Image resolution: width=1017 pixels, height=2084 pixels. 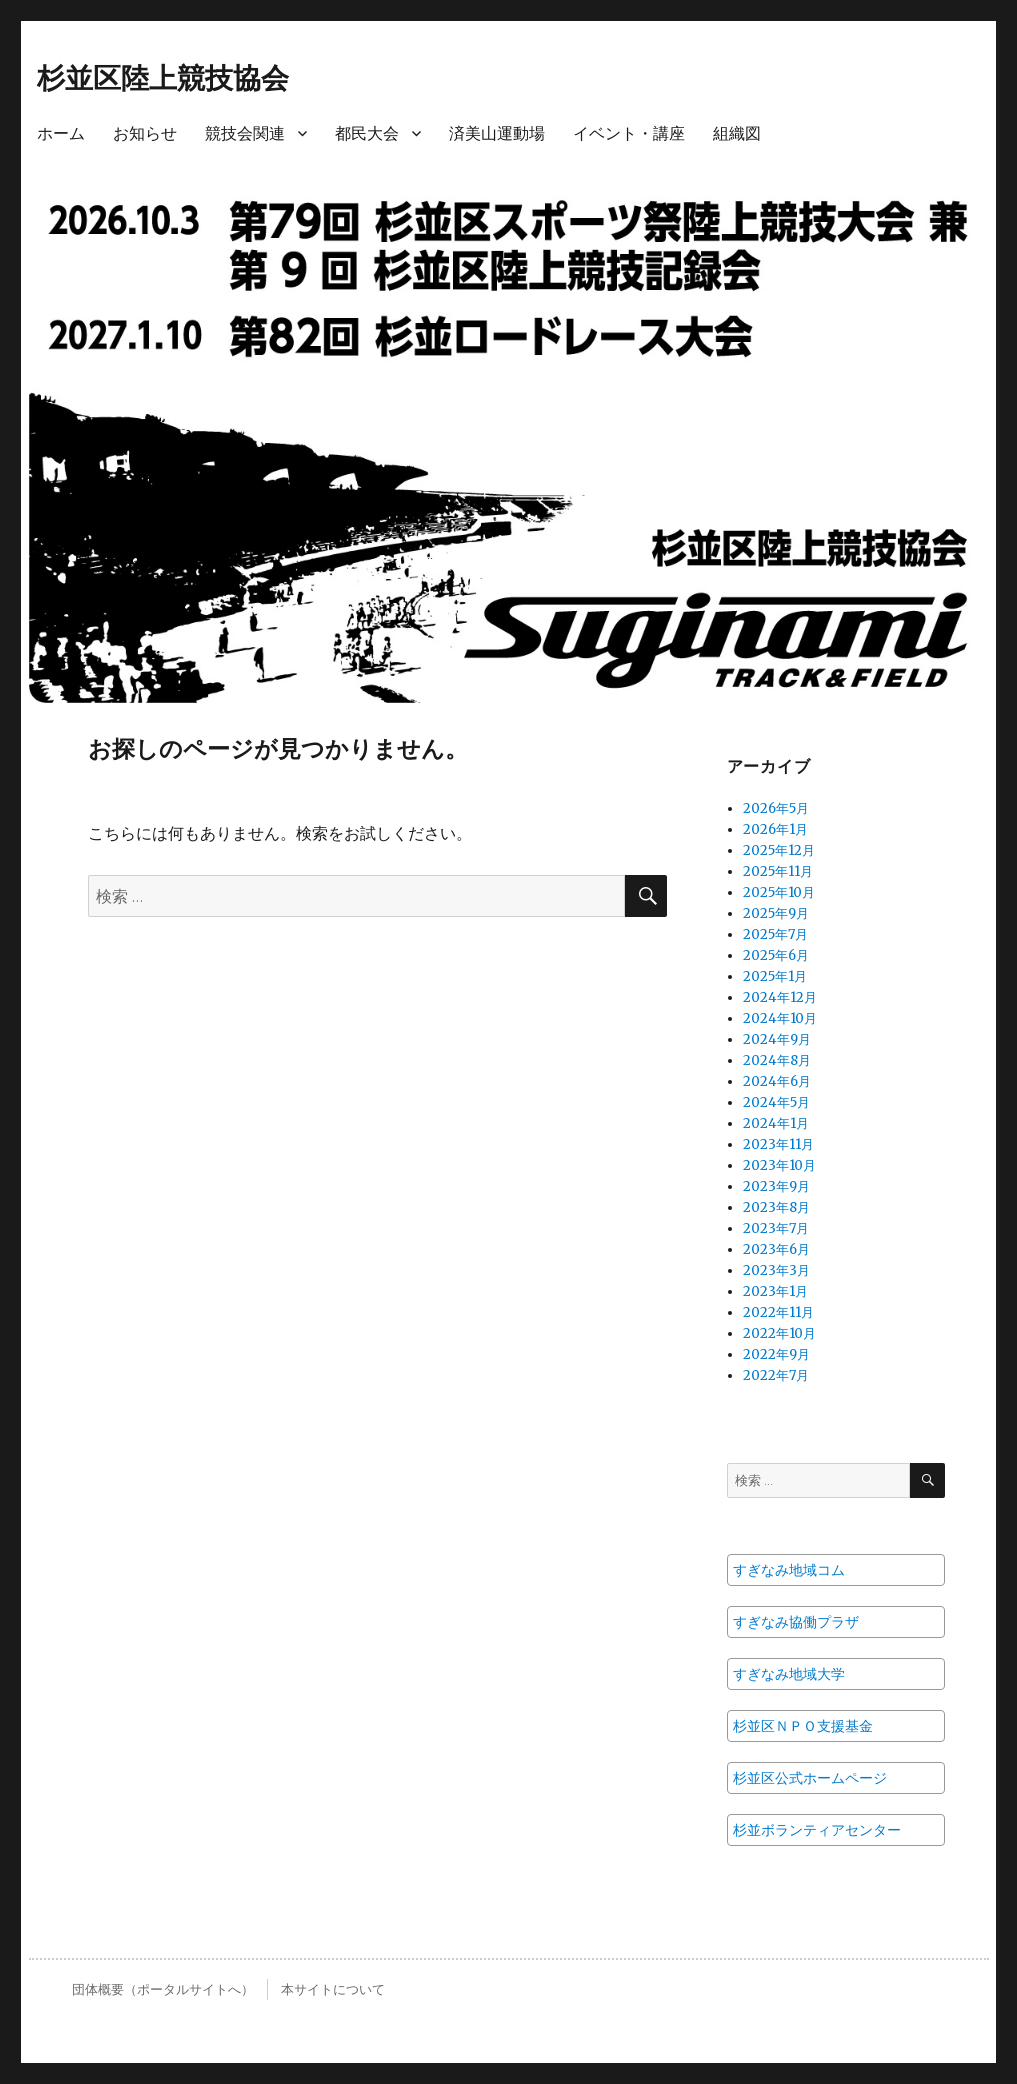 I want to click on 2023年6月, so click(x=776, y=1249).